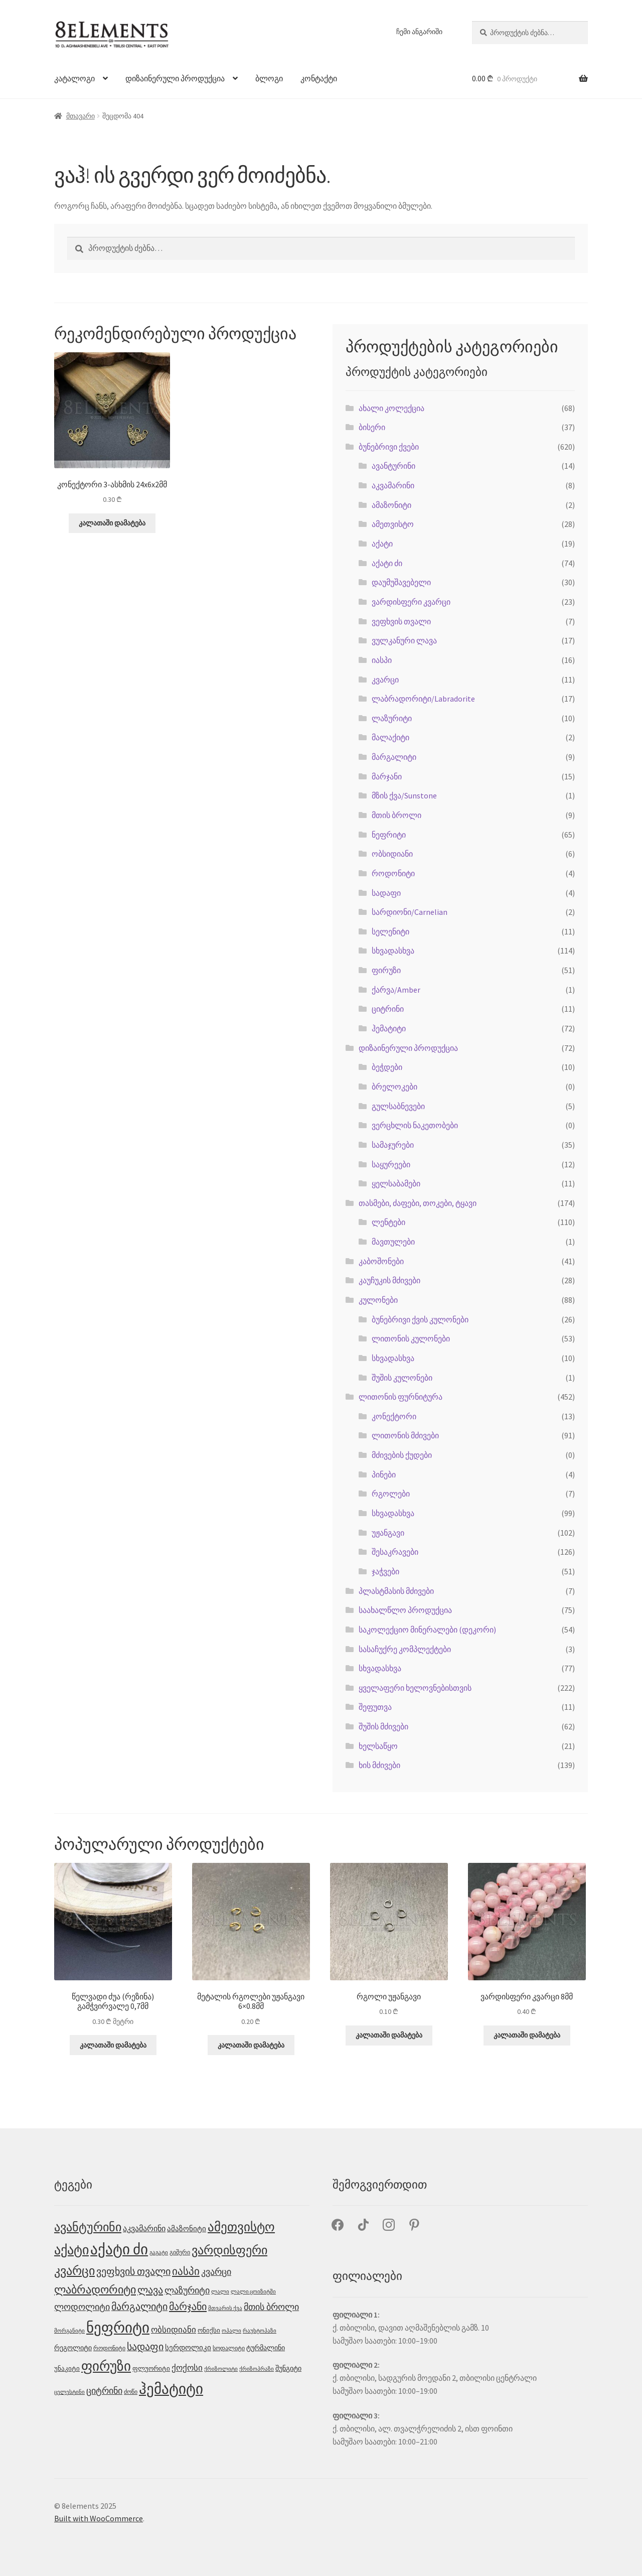  What do you see at coordinates (417, 1203) in the screenshot?
I see `თასმები, ძაფები, თოკები, ტყავი` at bounding box center [417, 1203].